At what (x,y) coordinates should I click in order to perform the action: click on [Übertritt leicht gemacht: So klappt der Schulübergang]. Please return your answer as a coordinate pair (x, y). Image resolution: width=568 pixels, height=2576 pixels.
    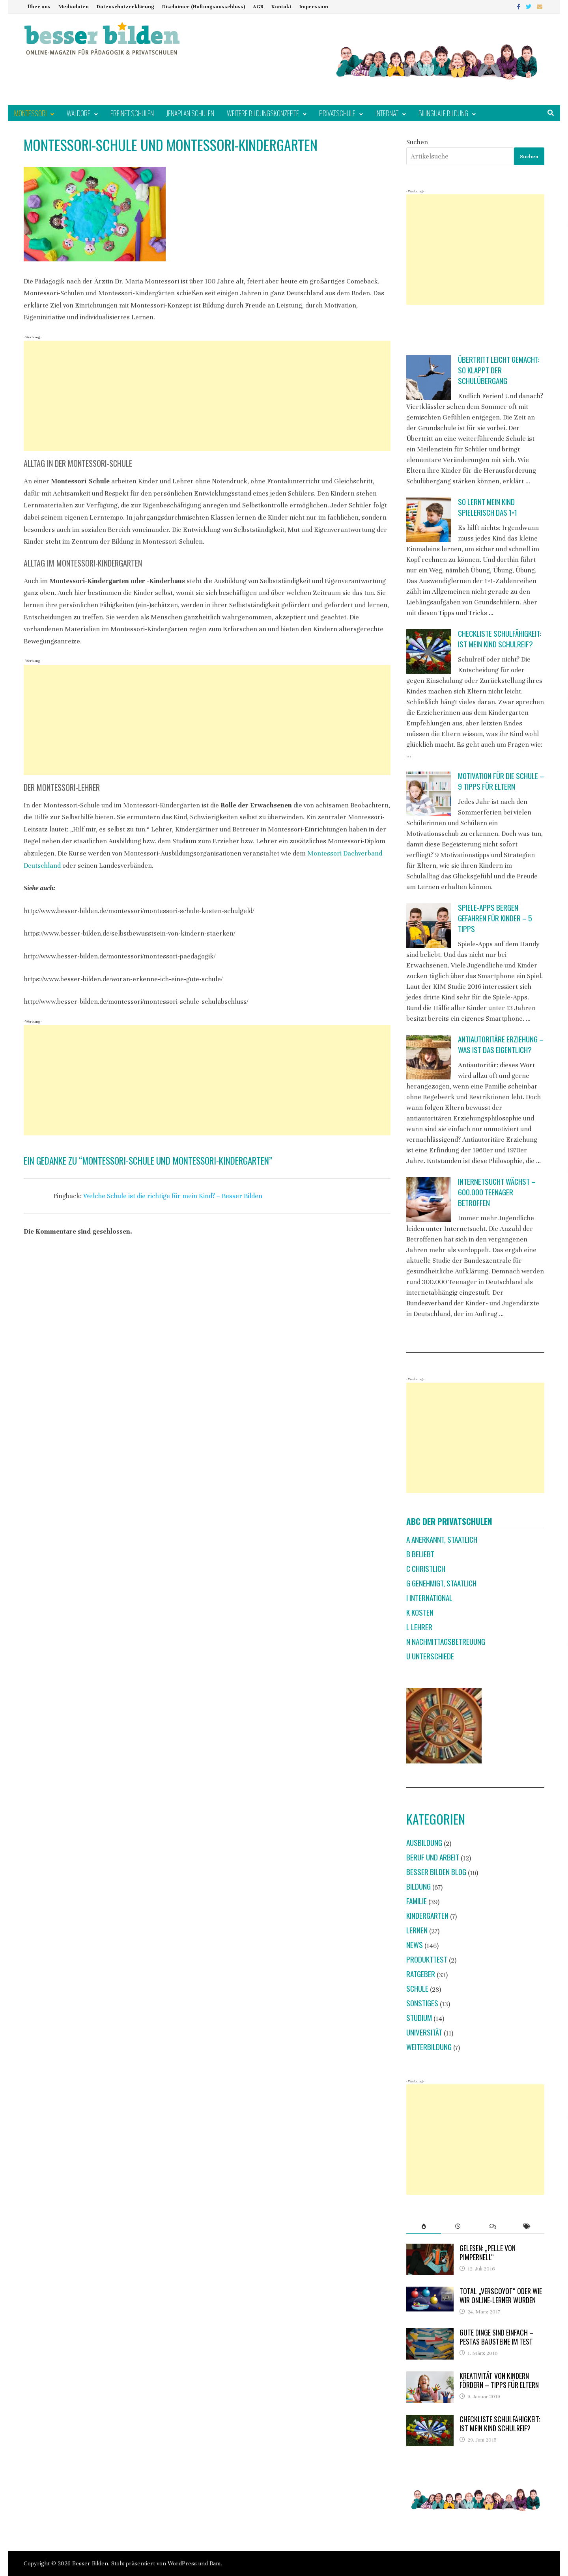
    Looking at the image, I should click on (428, 377).